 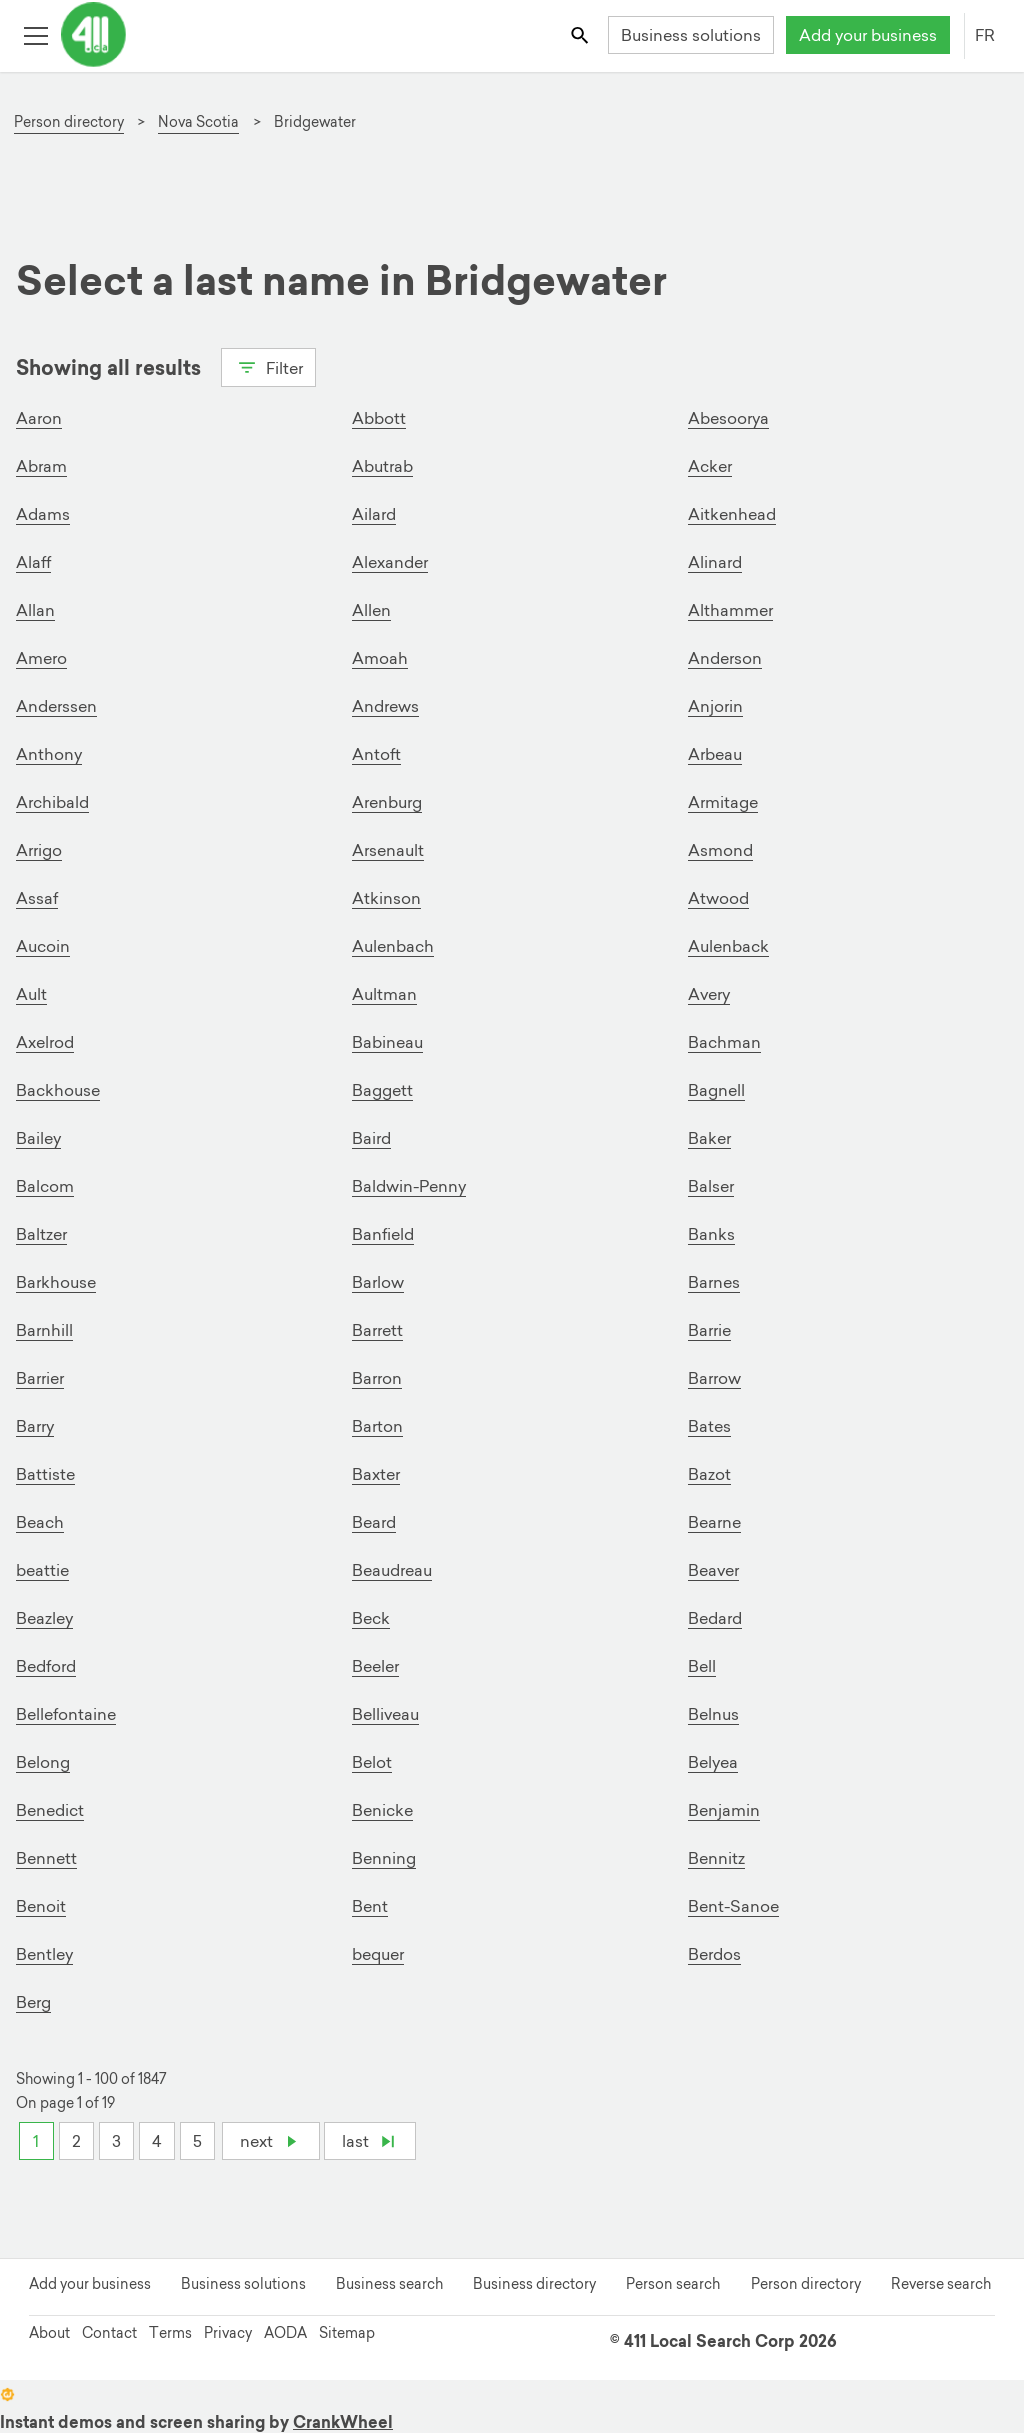 What do you see at coordinates (377, 1330) in the screenshot?
I see `Barrett` at bounding box center [377, 1330].